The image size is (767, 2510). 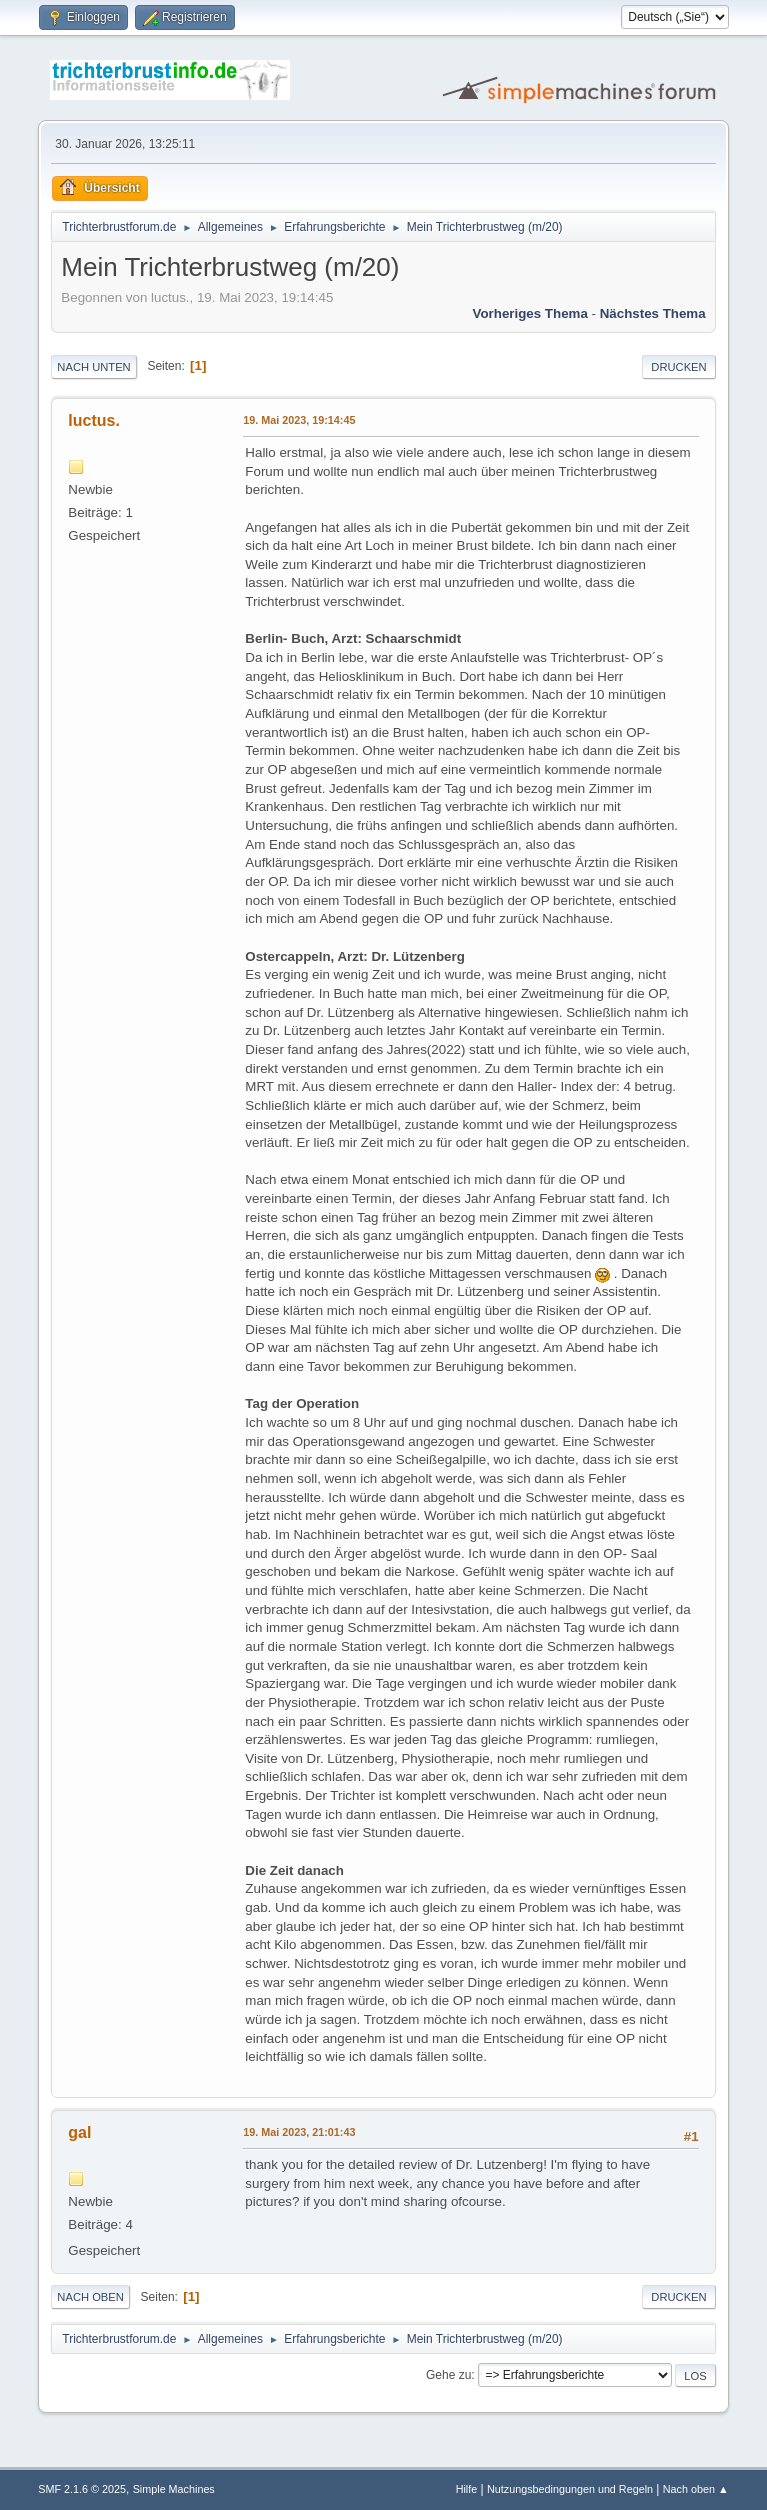 What do you see at coordinates (530, 313) in the screenshot?
I see `Vorheriges Thema` at bounding box center [530, 313].